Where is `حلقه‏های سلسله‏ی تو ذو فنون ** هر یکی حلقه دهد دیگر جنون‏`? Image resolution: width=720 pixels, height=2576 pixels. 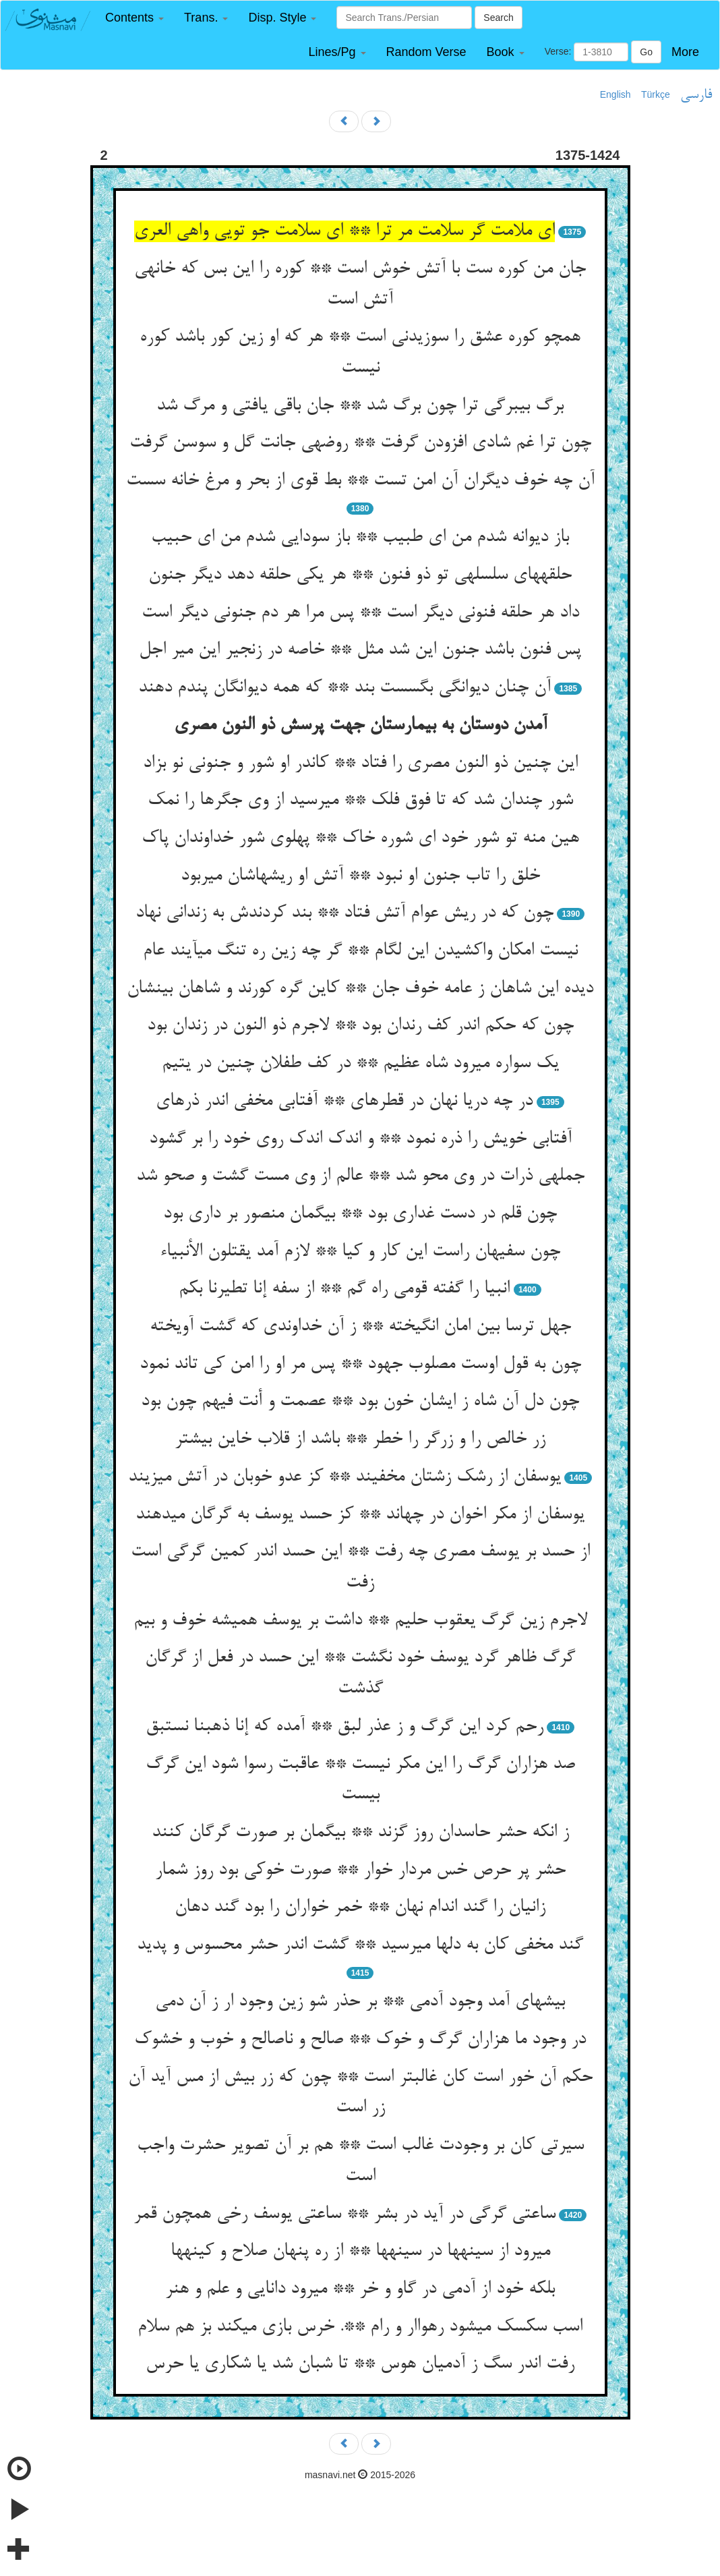
حلقه‏های سلسله‏ی تو ذو فنون ** هر یکی حلقه دهد دیگر جنون‏ is located at coordinates (360, 575).